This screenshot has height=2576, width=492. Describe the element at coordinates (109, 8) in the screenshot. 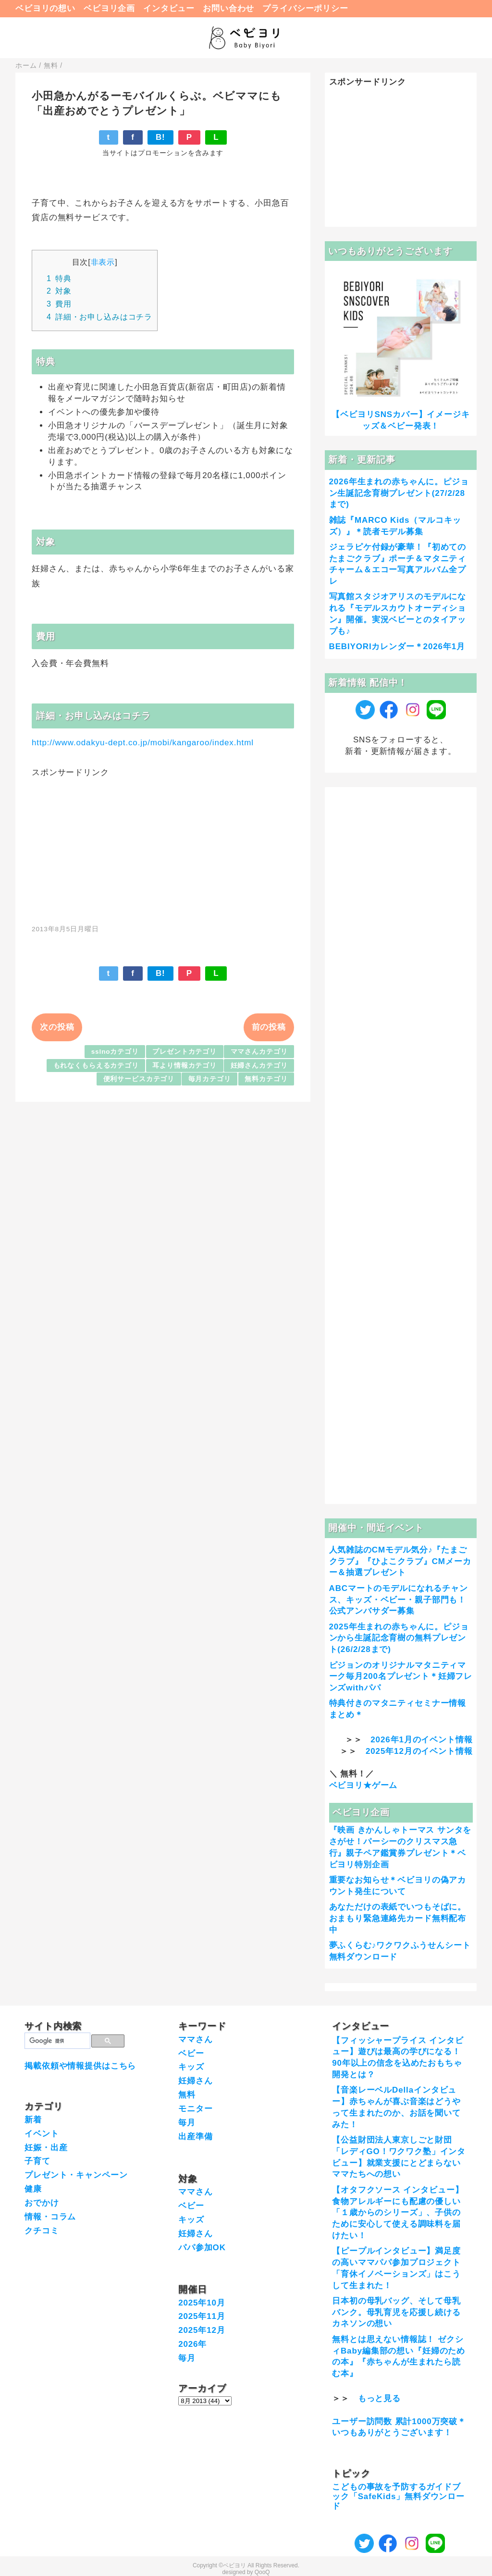

I see `ベビヨリ企画` at that location.